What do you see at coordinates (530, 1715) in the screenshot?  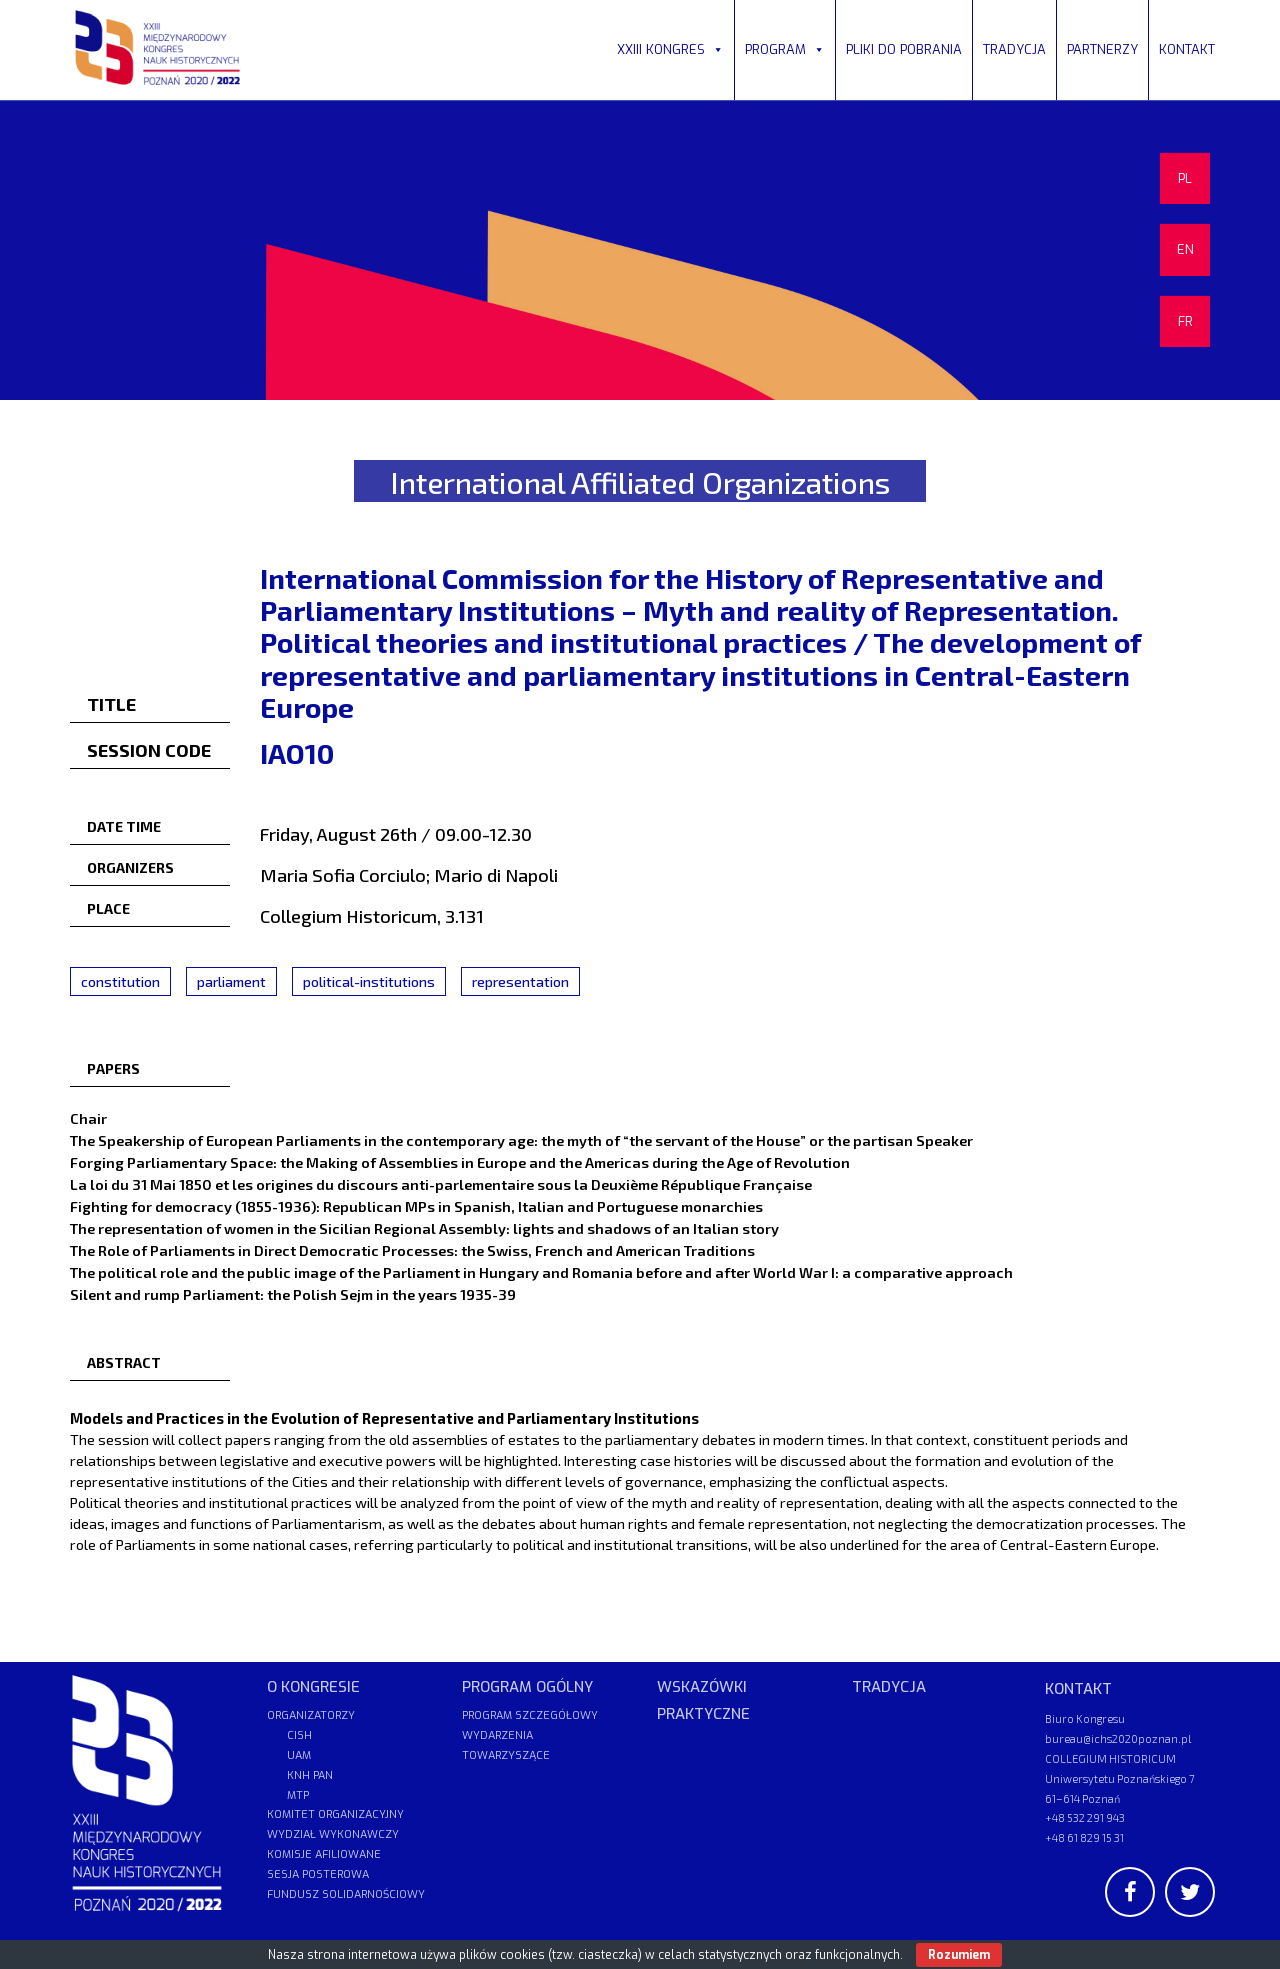 I see `PROGRAM SZCZEGÓŁOWY` at bounding box center [530, 1715].